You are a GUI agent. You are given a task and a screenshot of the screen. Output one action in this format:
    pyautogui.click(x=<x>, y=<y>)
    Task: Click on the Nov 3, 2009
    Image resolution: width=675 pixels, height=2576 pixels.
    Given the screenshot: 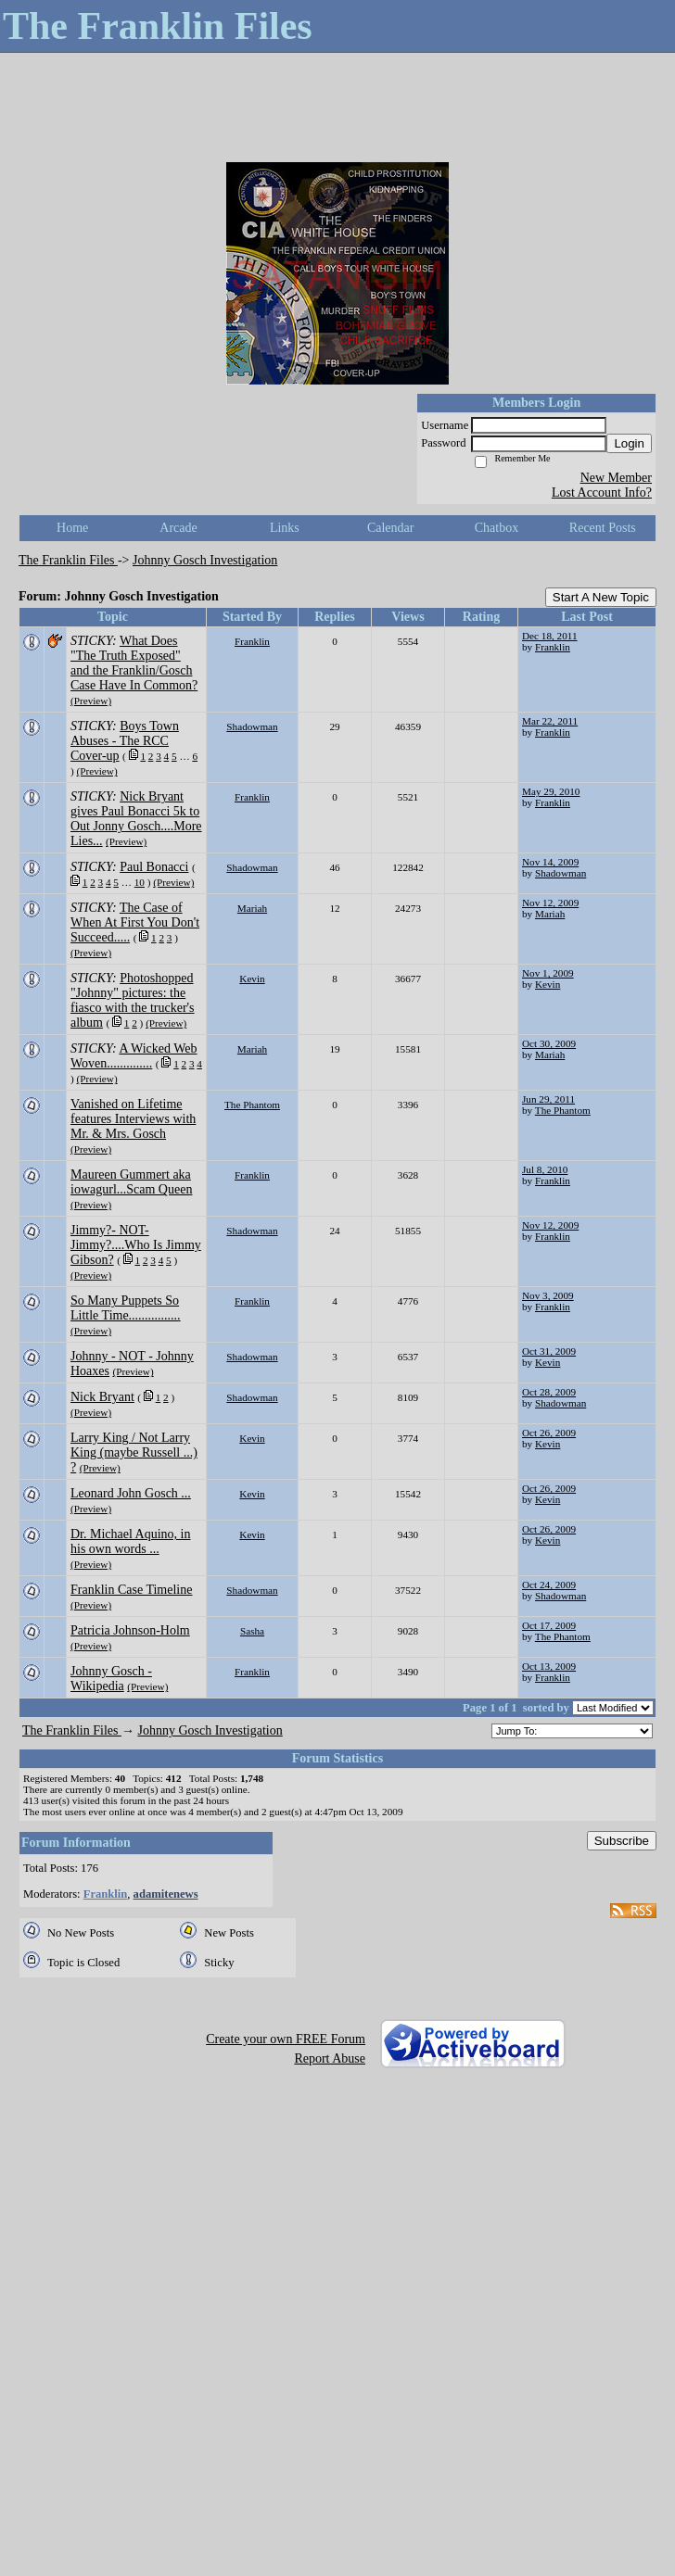 What is the action you would take?
    pyautogui.click(x=548, y=1295)
    